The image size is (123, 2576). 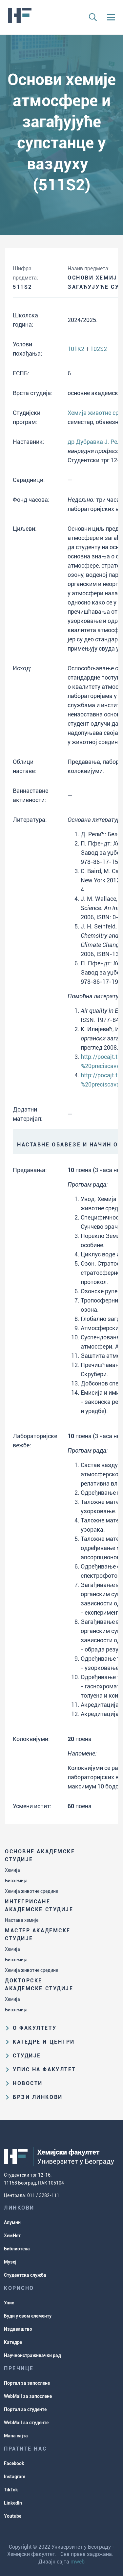 What do you see at coordinates (78, 2562) in the screenshot?
I see `mweb` at bounding box center [78, 2562].